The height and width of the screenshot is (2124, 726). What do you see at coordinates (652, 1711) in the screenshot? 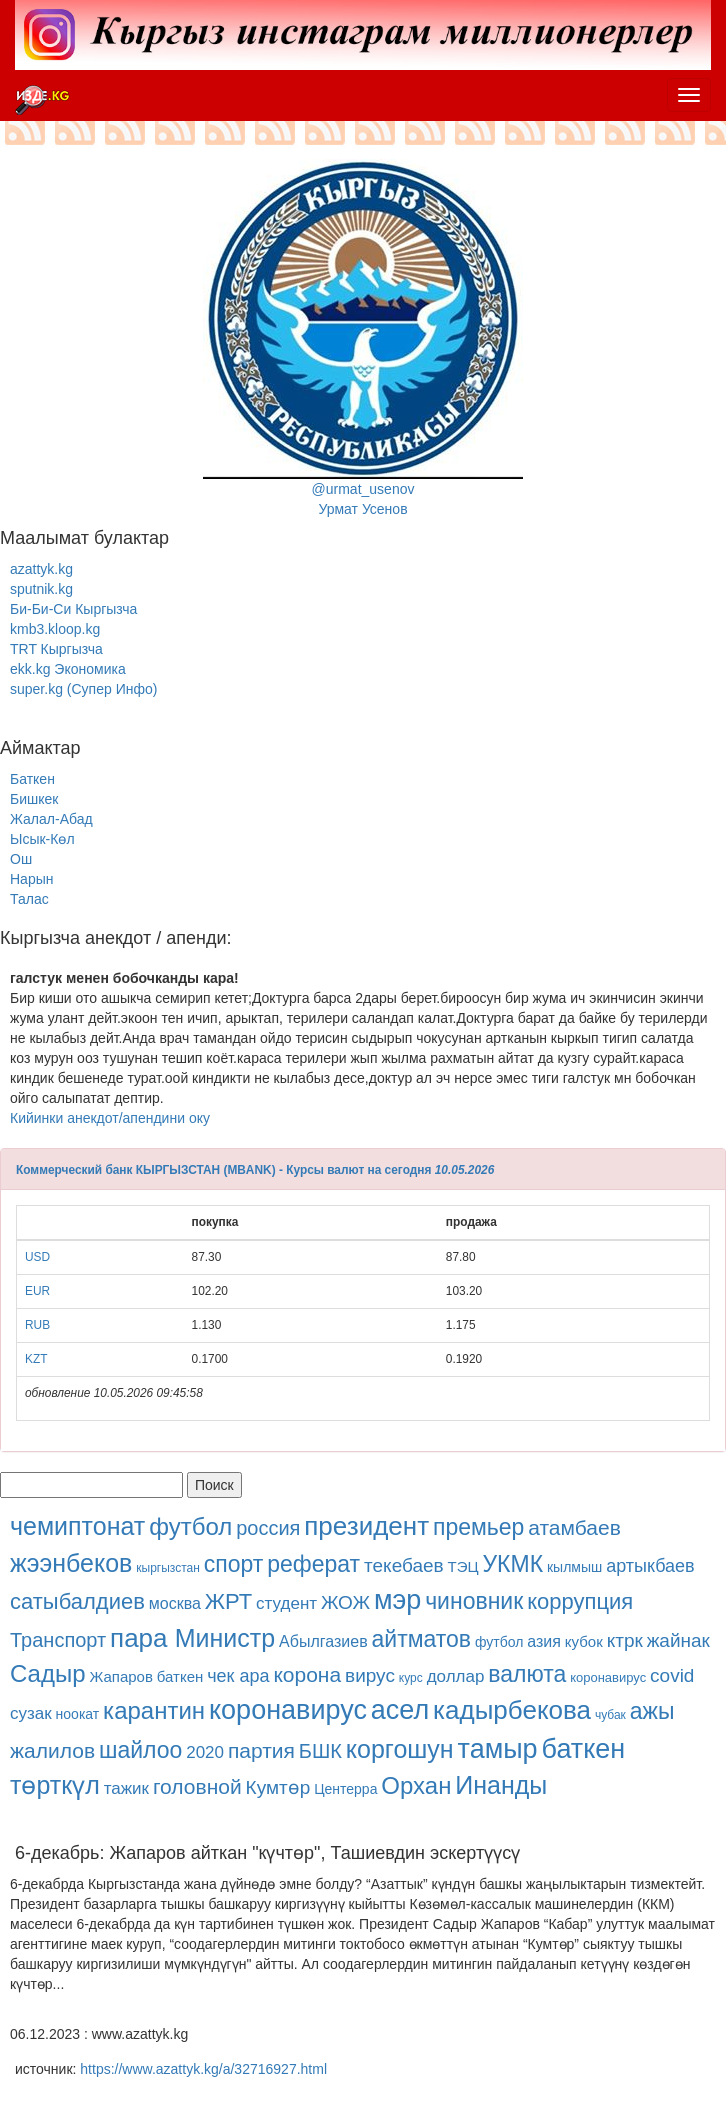
I see `ажы` at bounding box center [652, 1711].